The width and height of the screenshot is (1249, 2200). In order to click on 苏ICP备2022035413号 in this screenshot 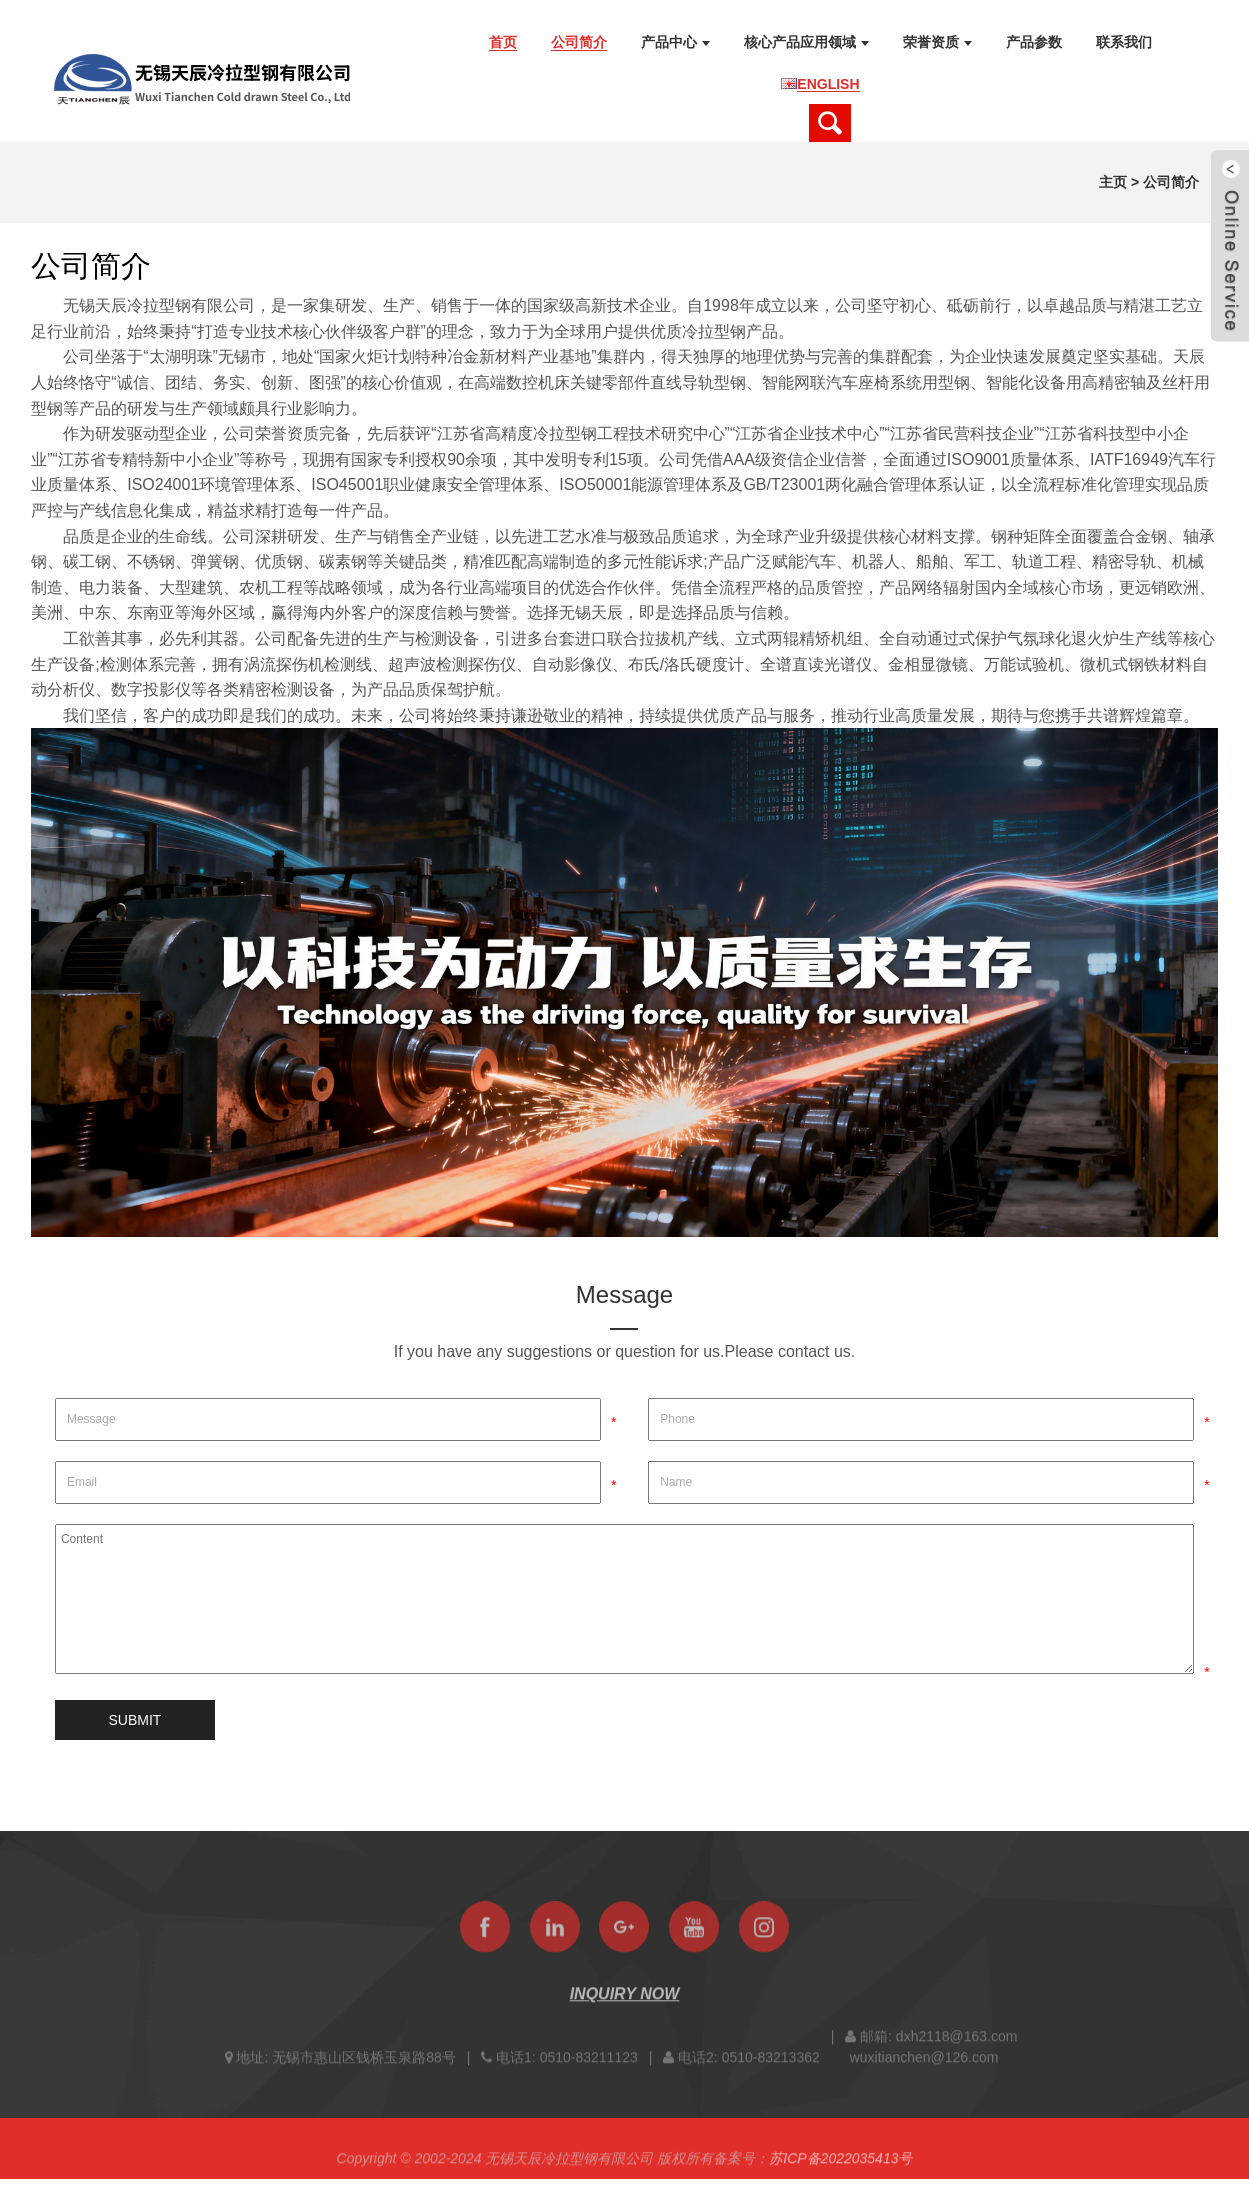, I will do `click(840, 2166)`.